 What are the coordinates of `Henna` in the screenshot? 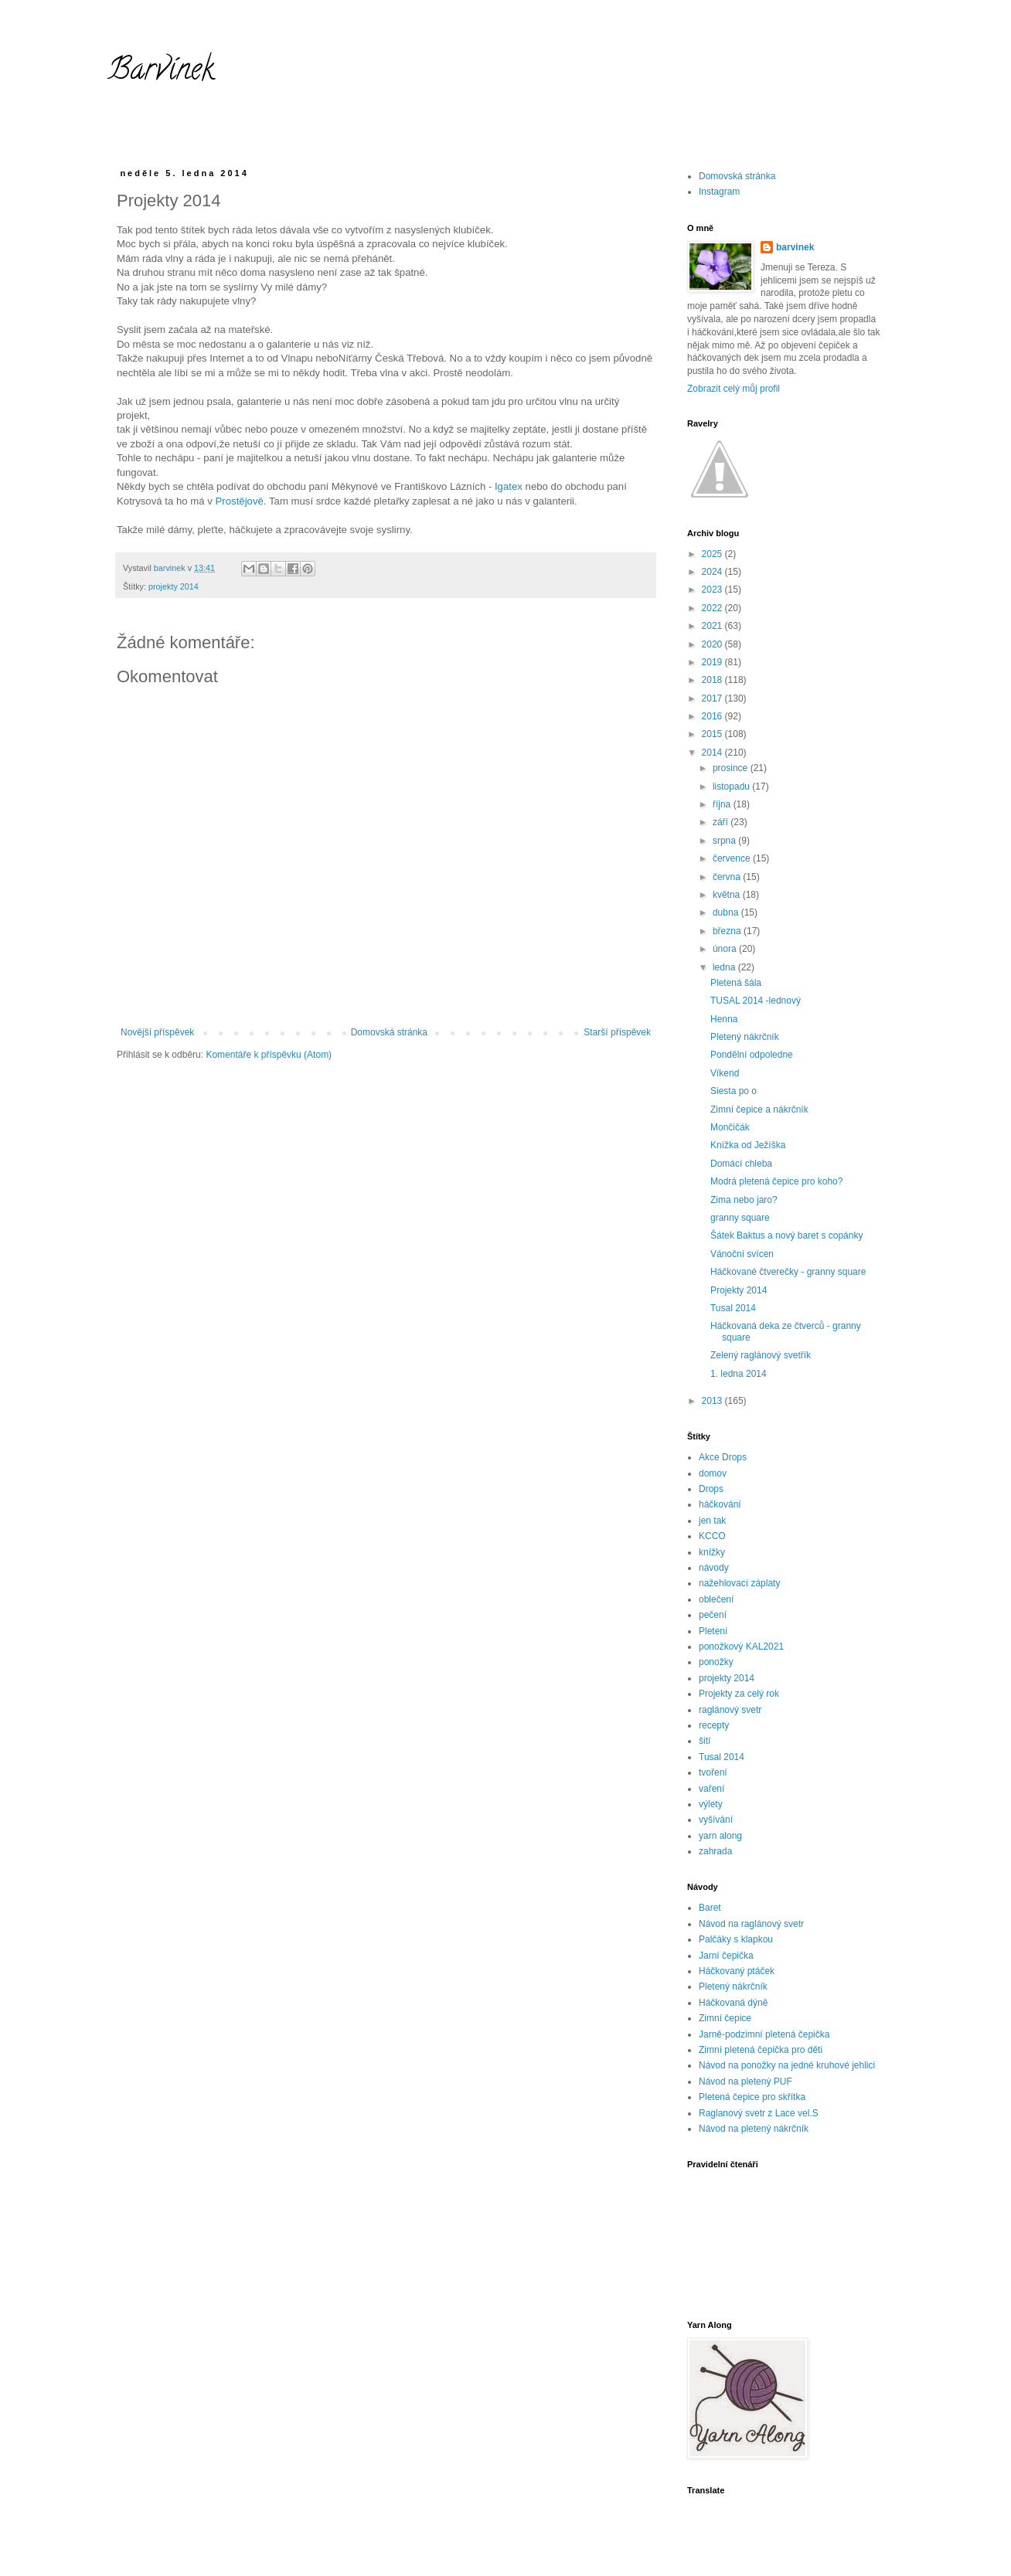 It's located at (723, 1019).